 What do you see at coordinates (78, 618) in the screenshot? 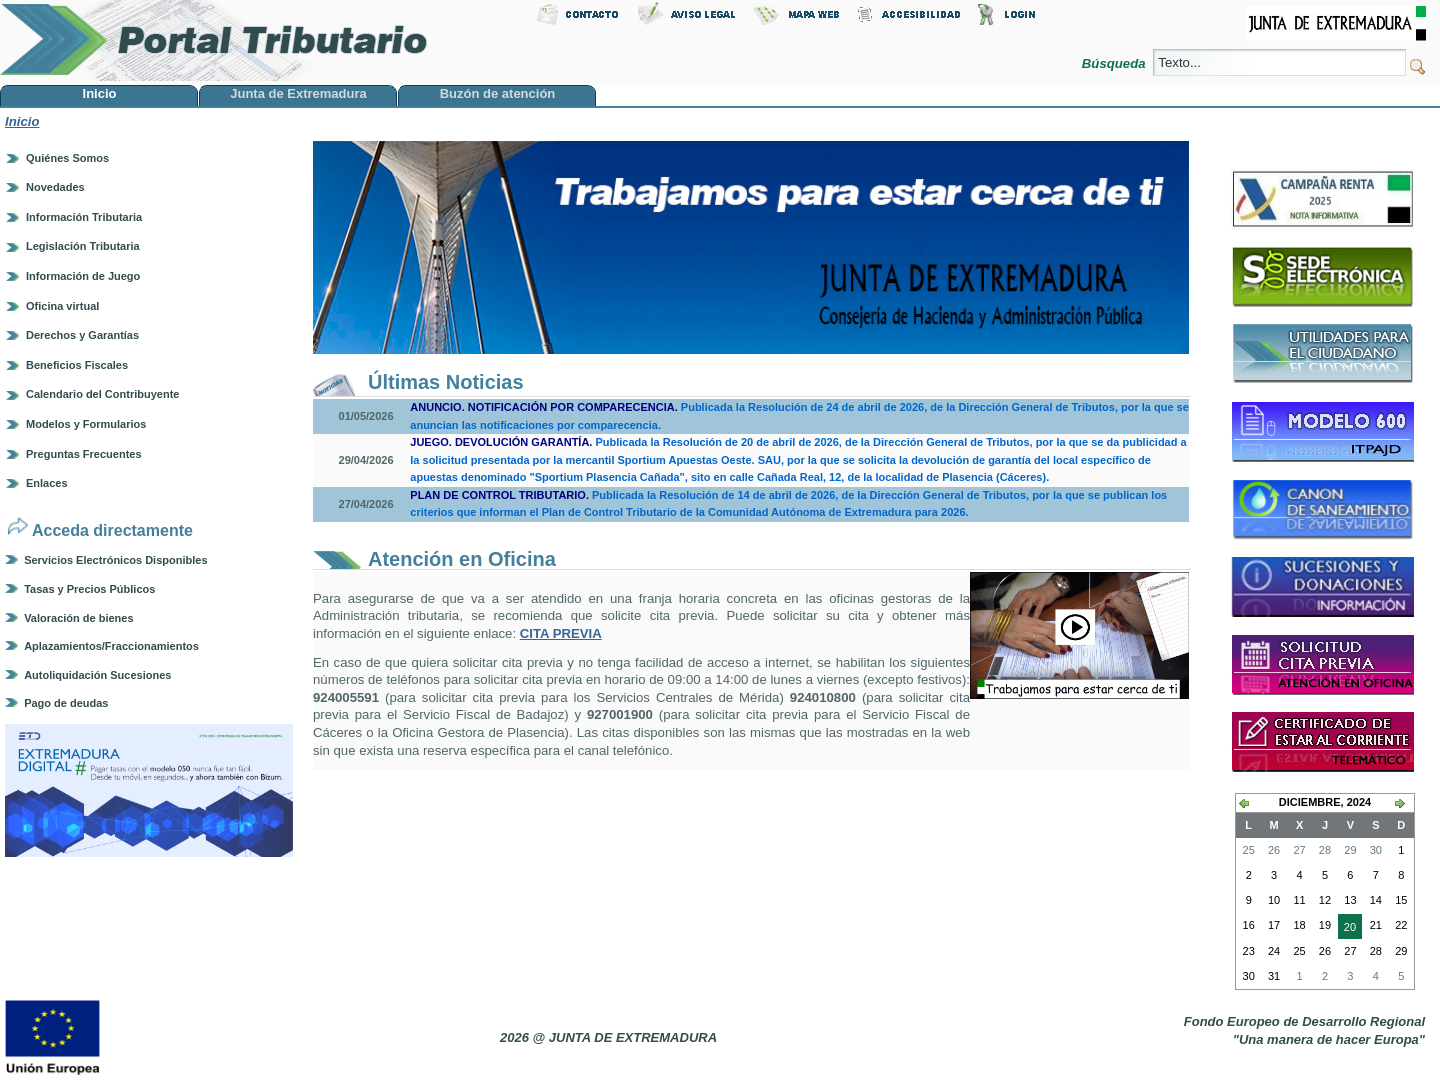
I see `Valoración de bienes` at bounding box center [78, 618].